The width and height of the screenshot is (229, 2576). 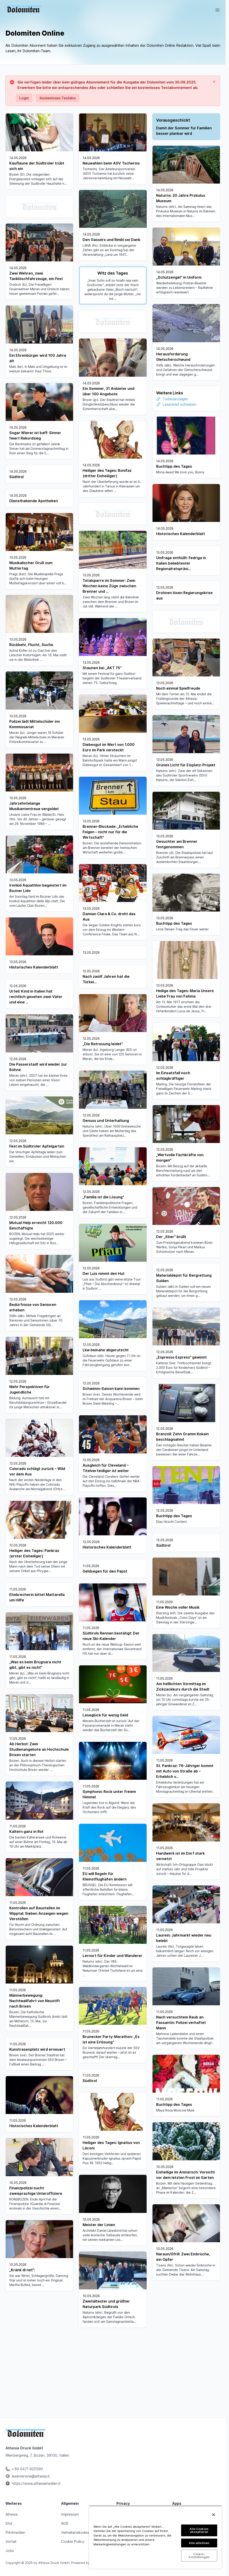 I want to click on Vorteil, so click(x=10, y=2541).